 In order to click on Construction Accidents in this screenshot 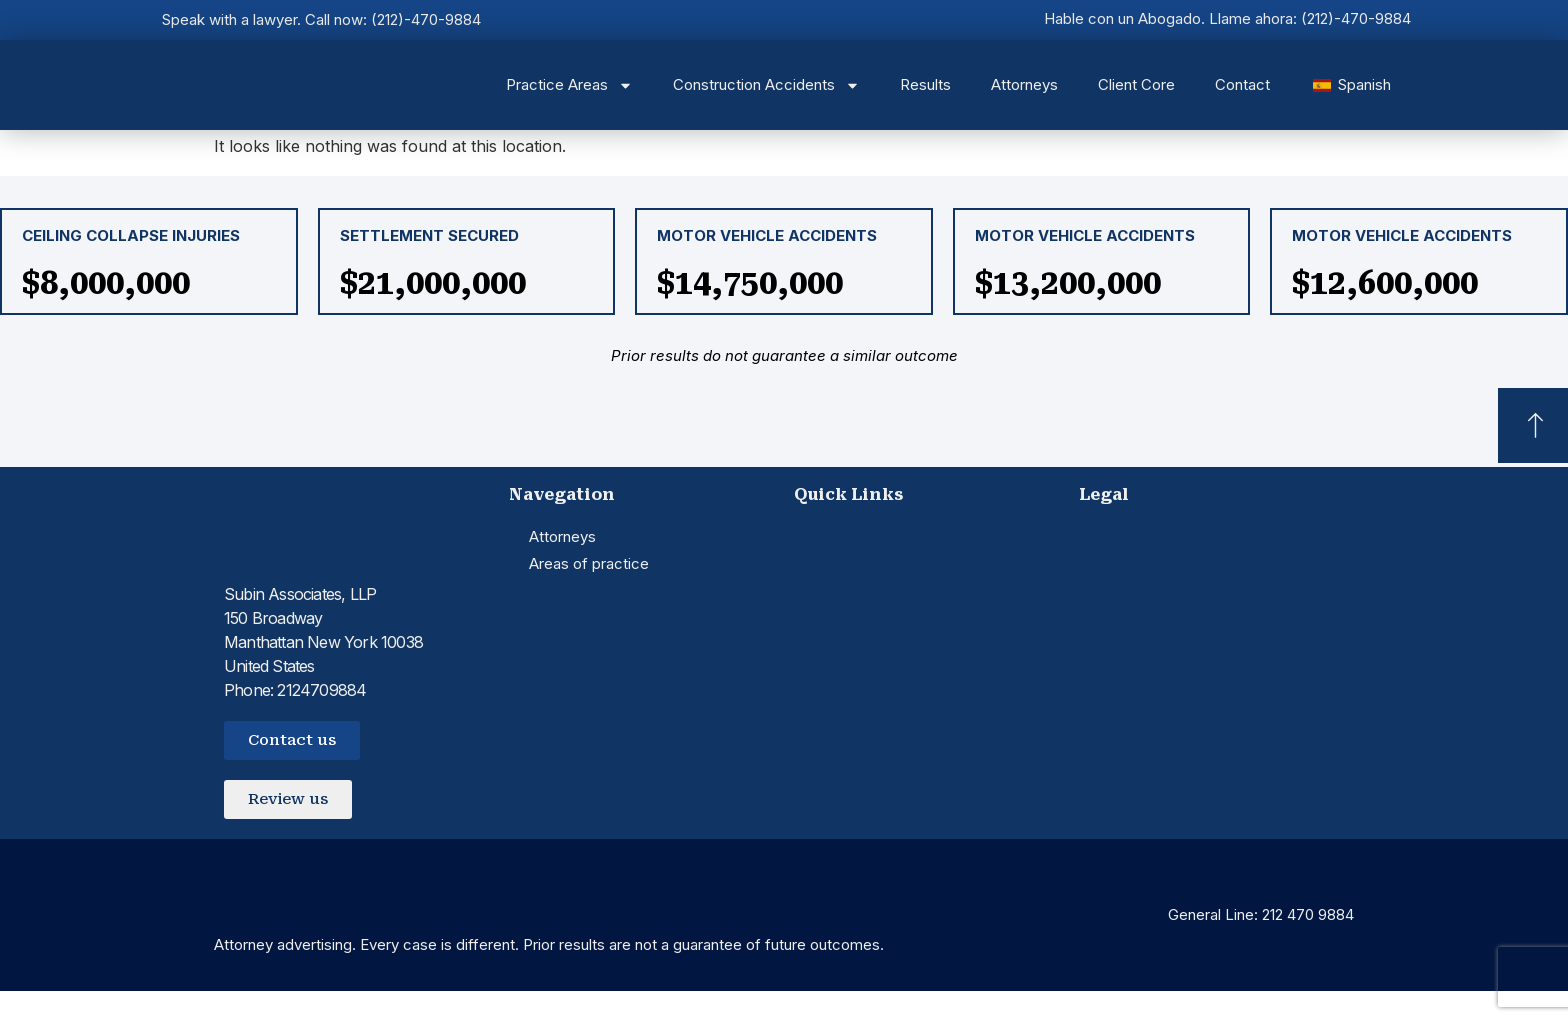, I will do `click(766, 85)`.